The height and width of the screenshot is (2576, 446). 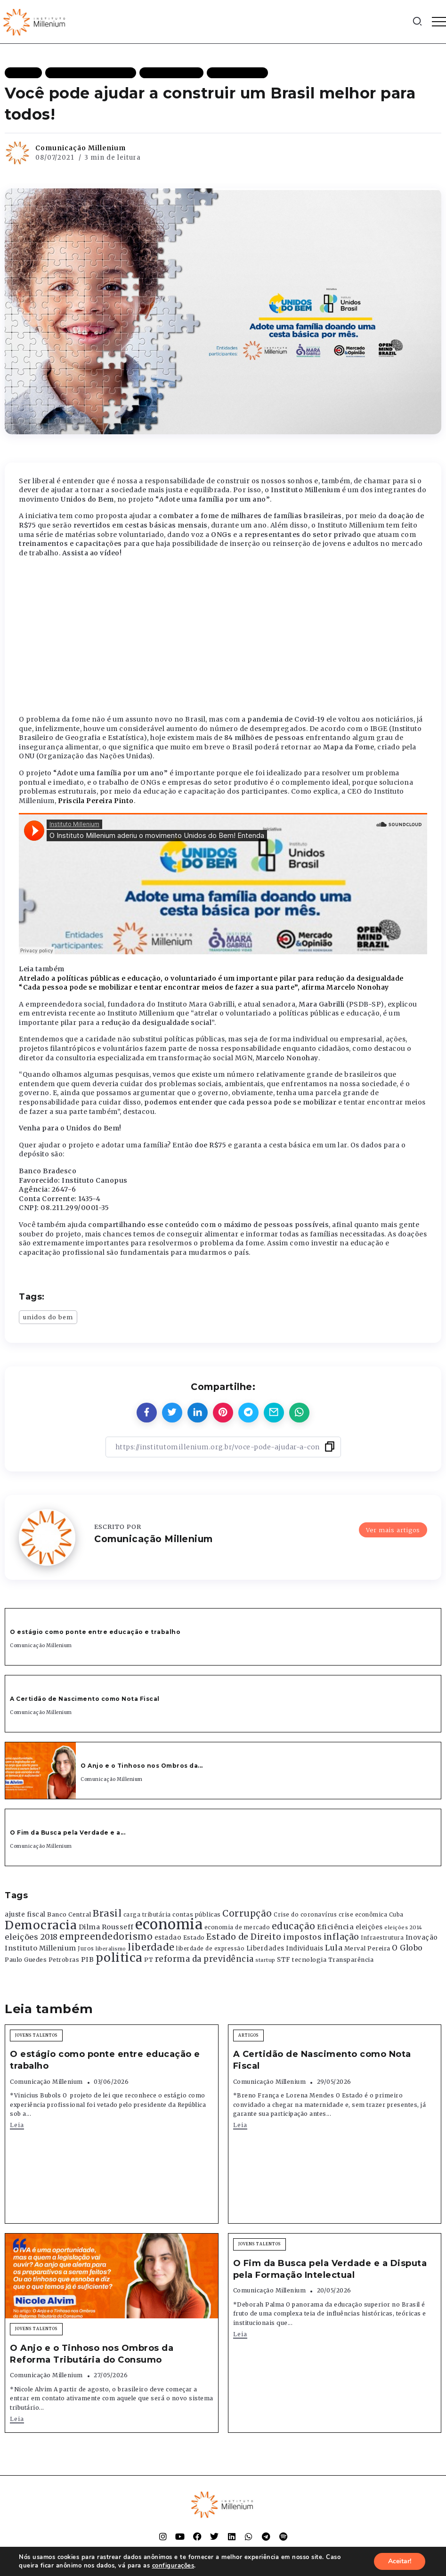 What do you see at coordinates (111, 1949) in the screenshot?
I see `liberalismo [liberalismo (289 itens)]` at bounding box center [111, 1949].